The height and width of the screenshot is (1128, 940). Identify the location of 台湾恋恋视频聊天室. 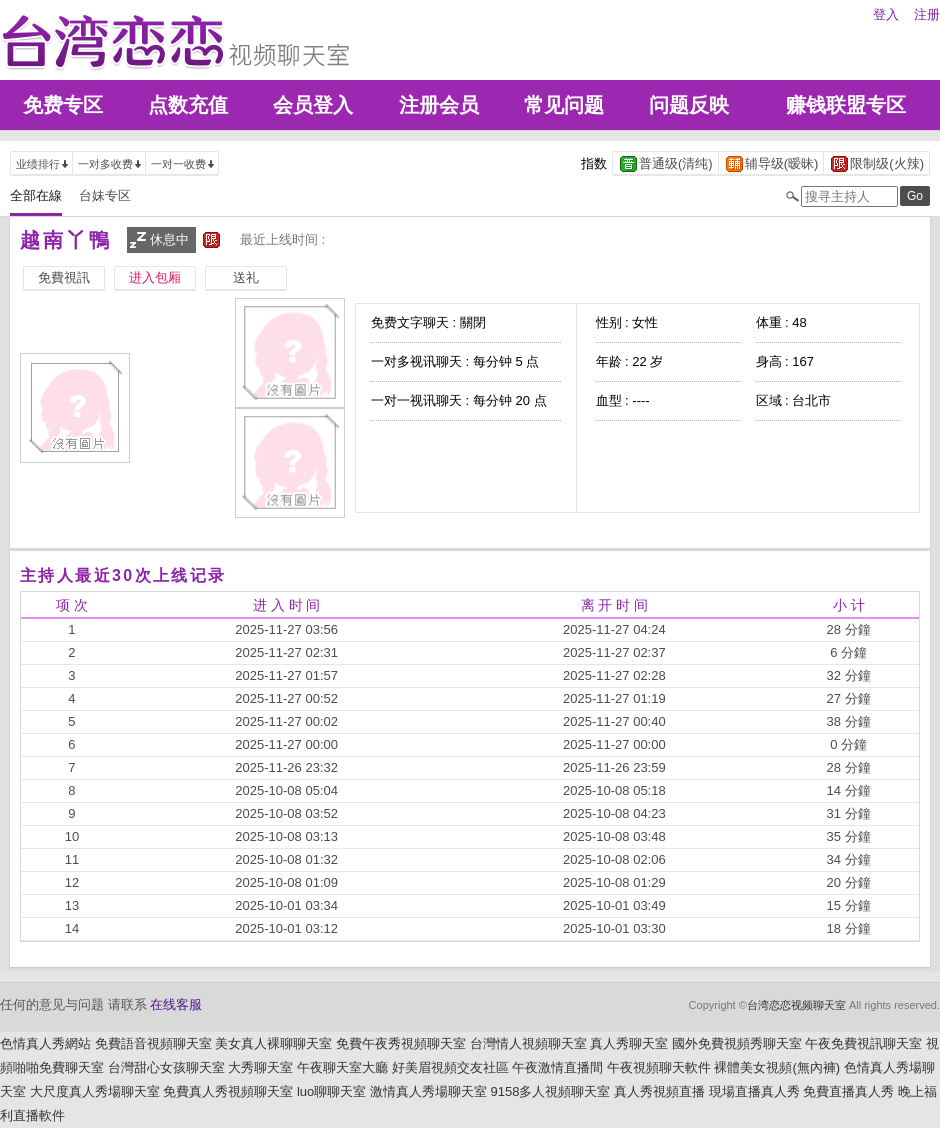
(796, 1005).